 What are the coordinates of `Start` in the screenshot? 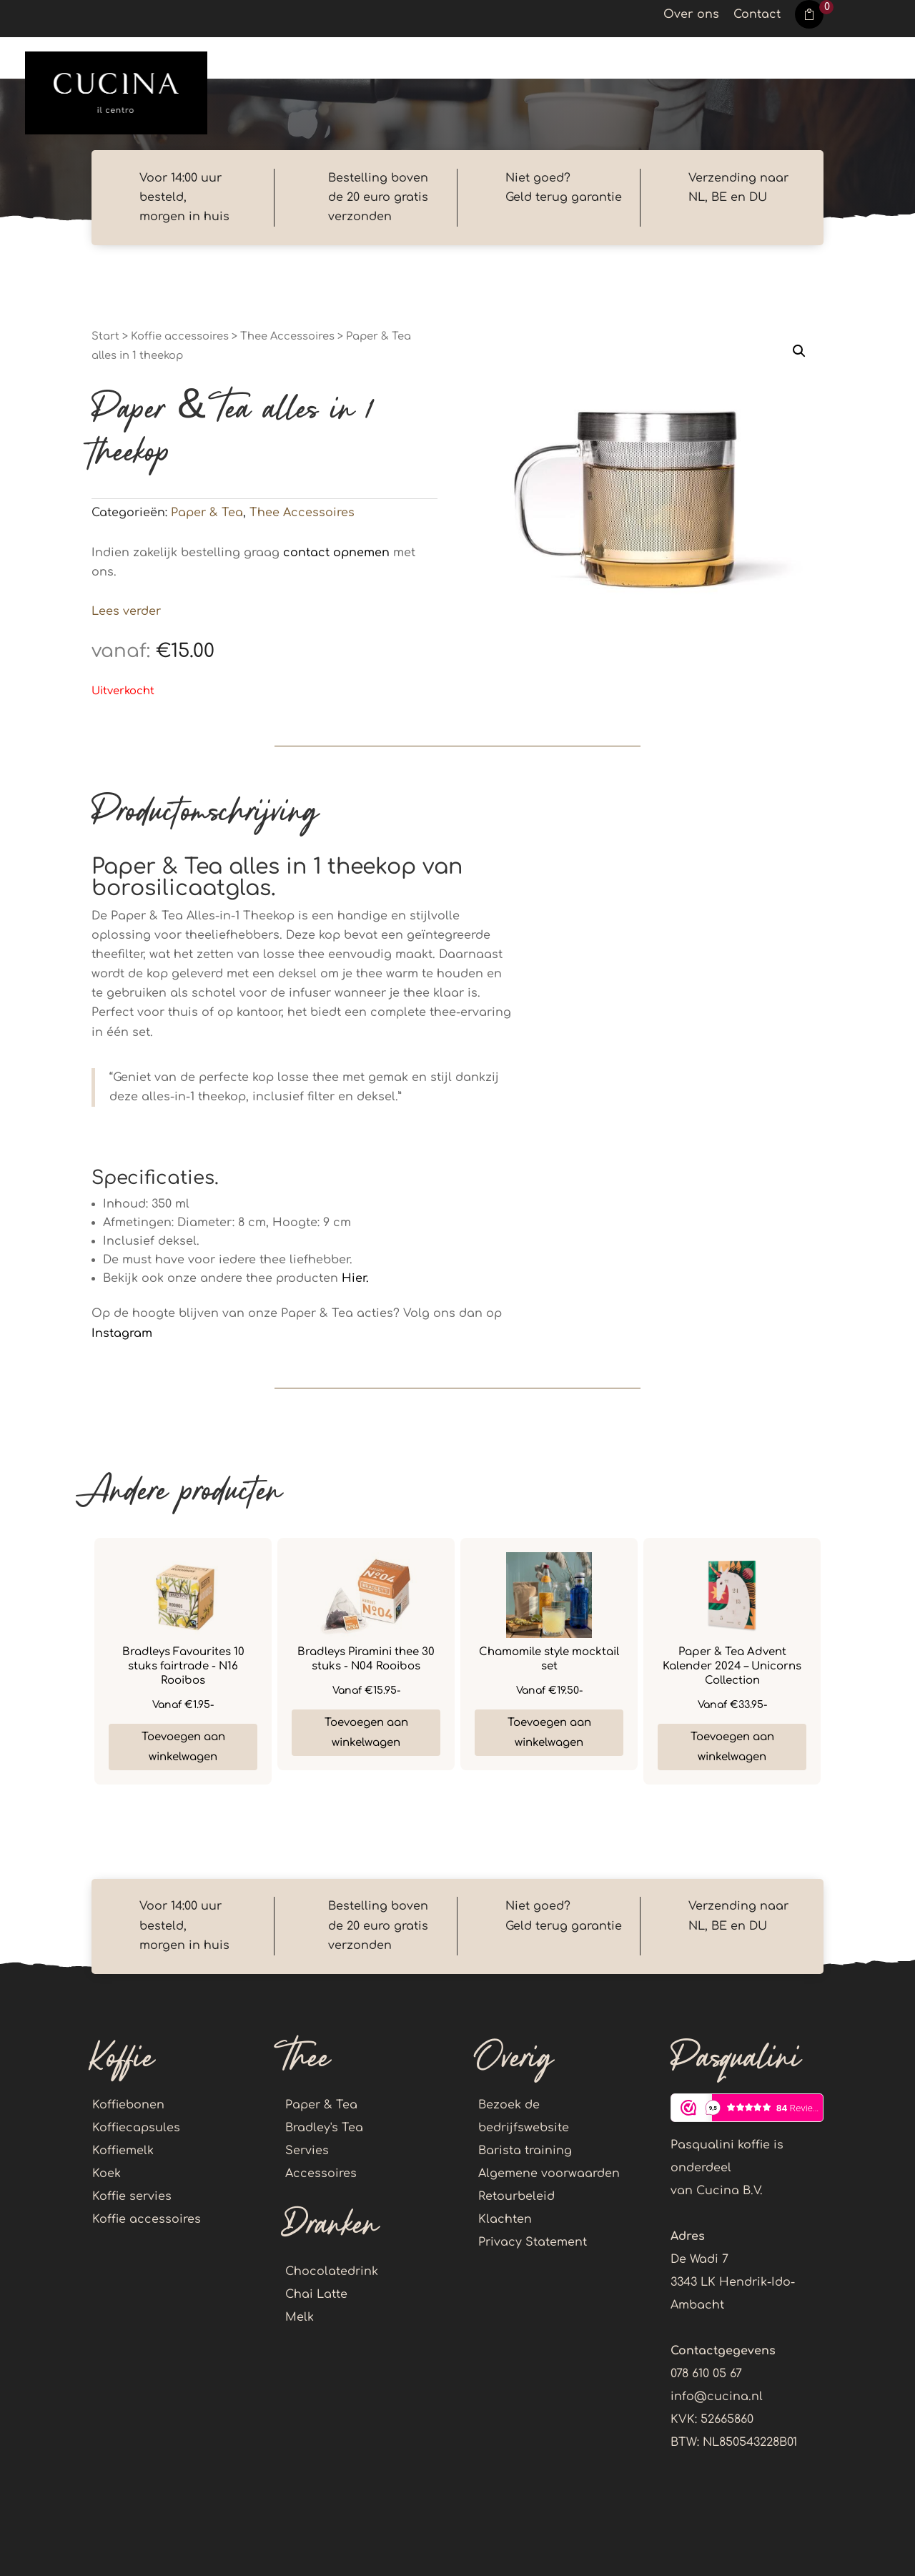 It's located at (105, 336).